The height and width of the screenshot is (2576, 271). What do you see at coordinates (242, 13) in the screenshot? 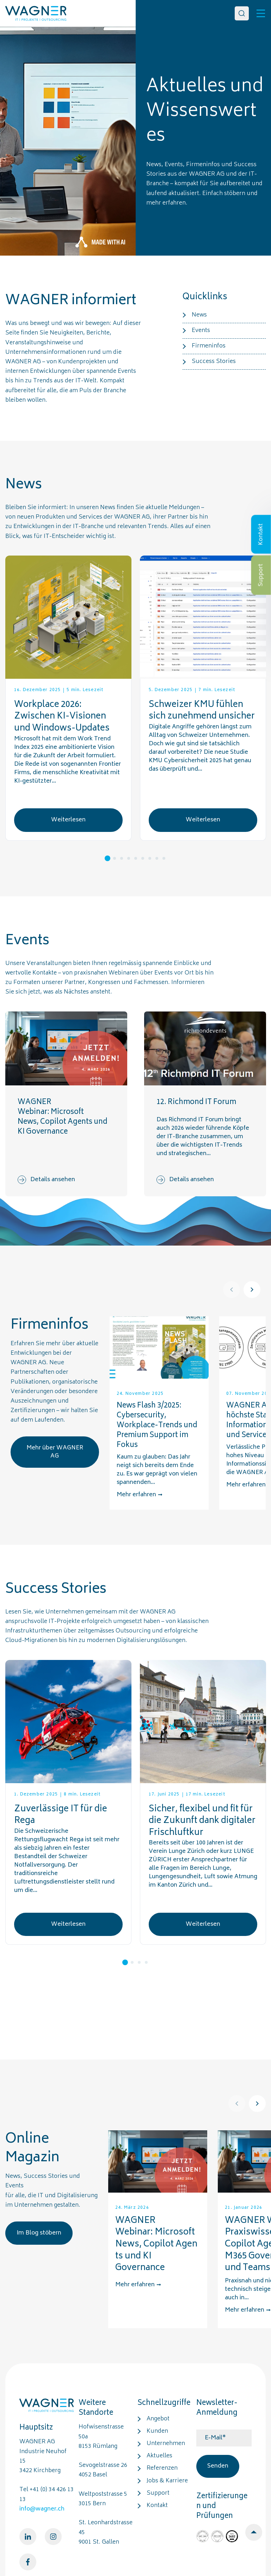
I see `[Search]` at bounding box center [242, 13].